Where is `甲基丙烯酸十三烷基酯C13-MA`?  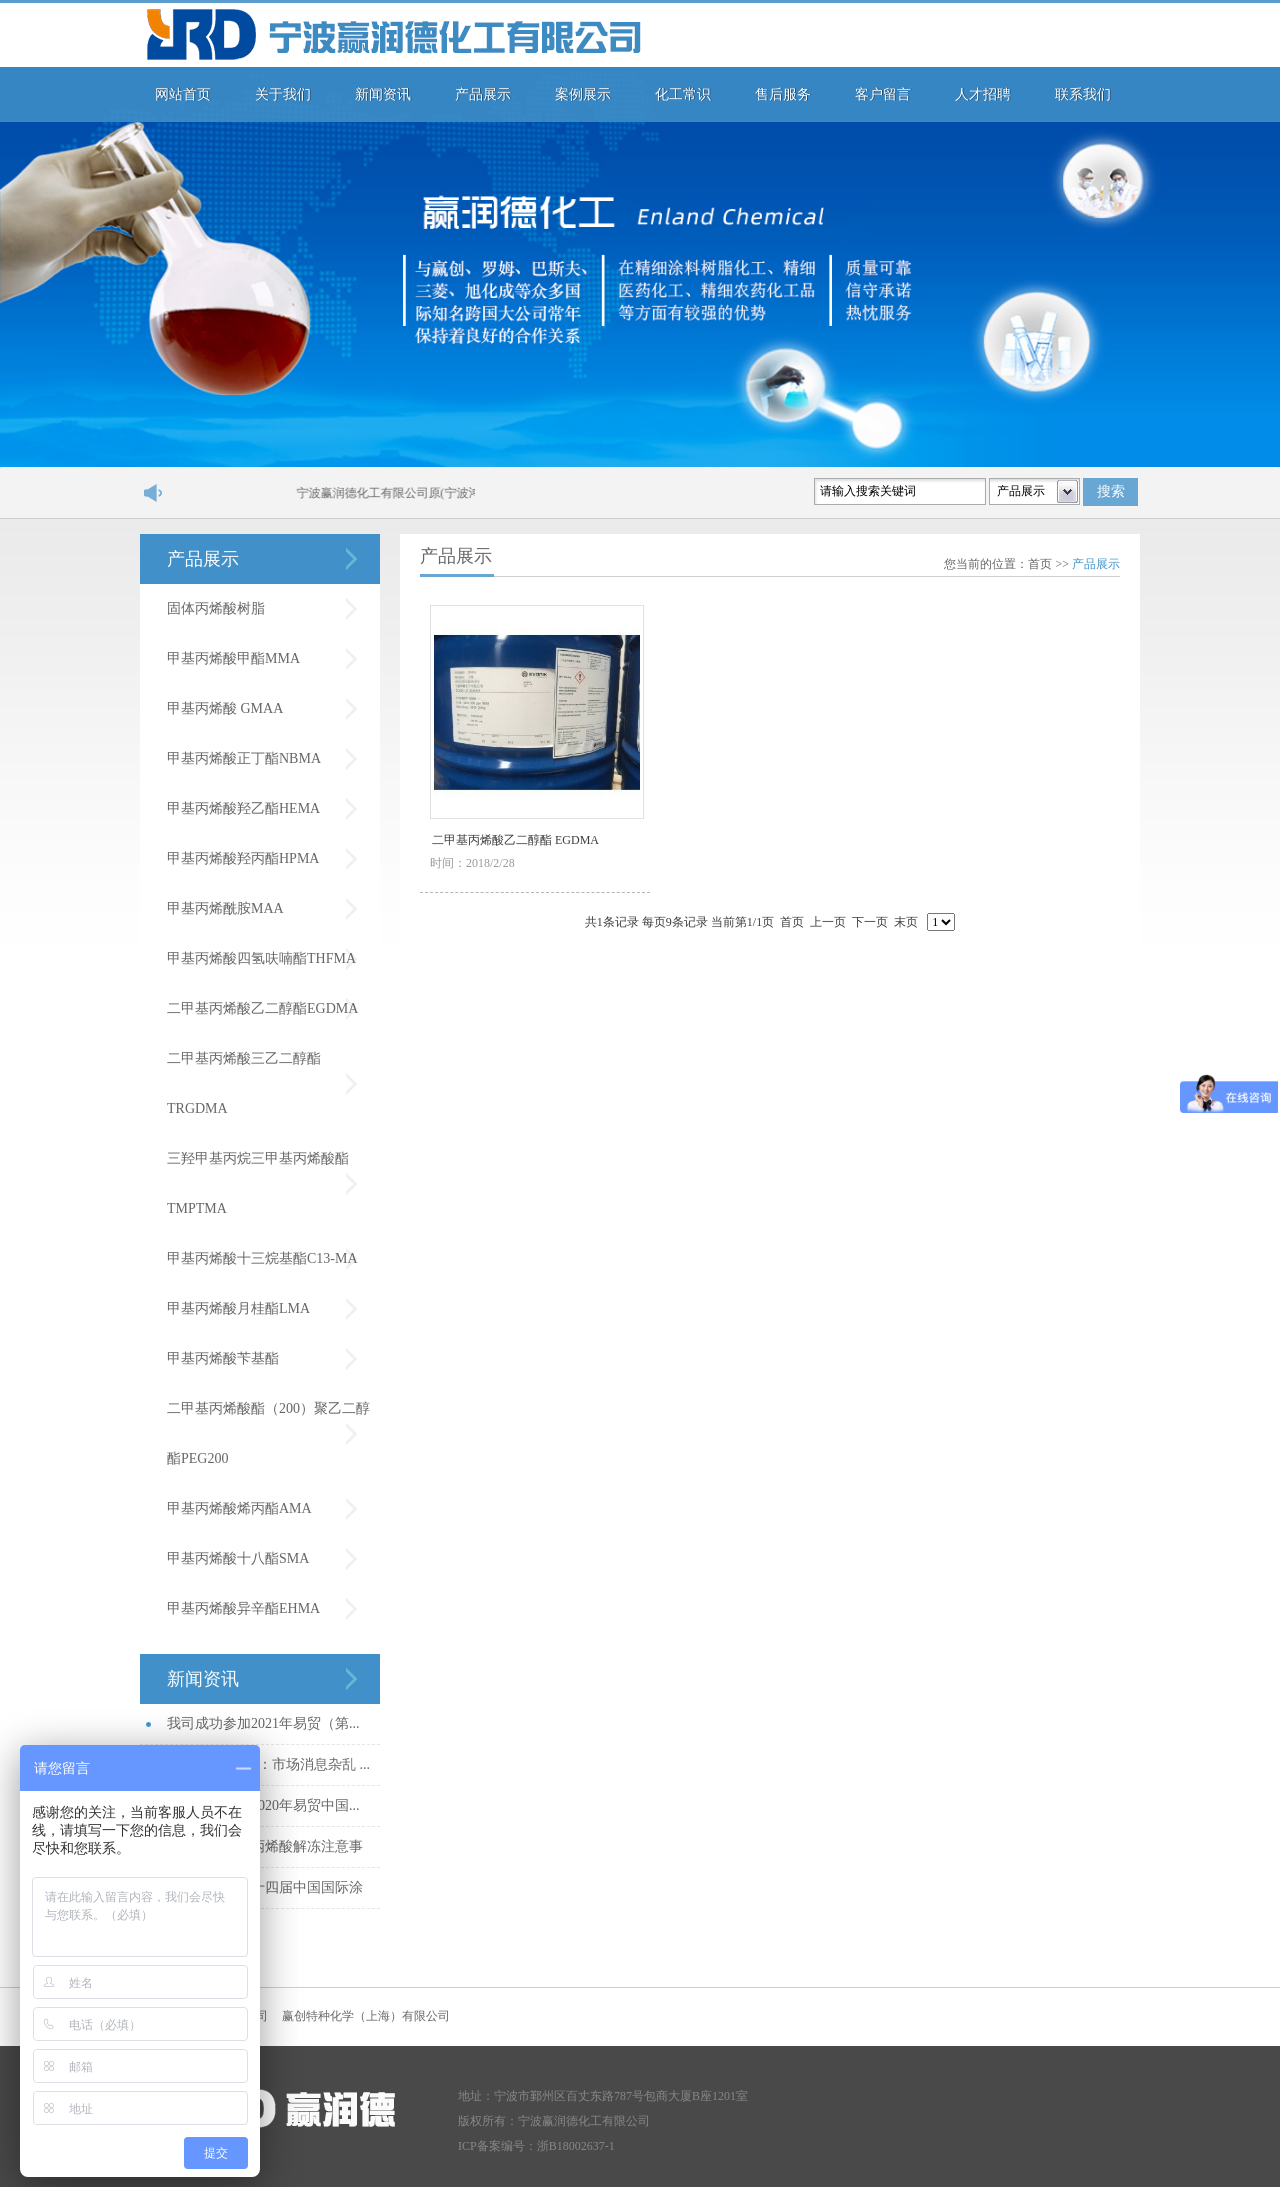
甲基丙烯酸十三烷基酯C13-MA is located at coordinates (262, 1258).